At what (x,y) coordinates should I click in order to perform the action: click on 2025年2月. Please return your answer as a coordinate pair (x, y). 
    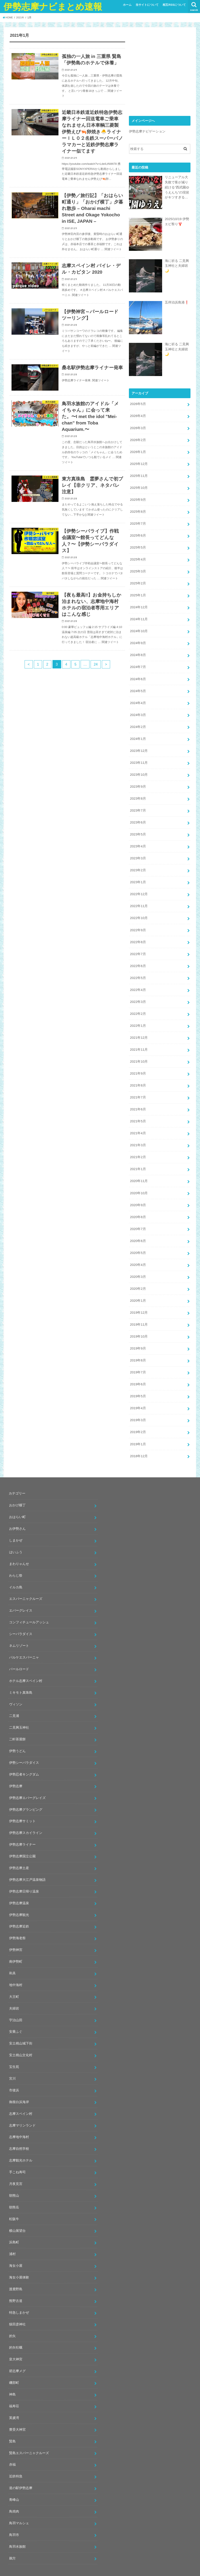
    Looking at the image, I should click on (138, 578).